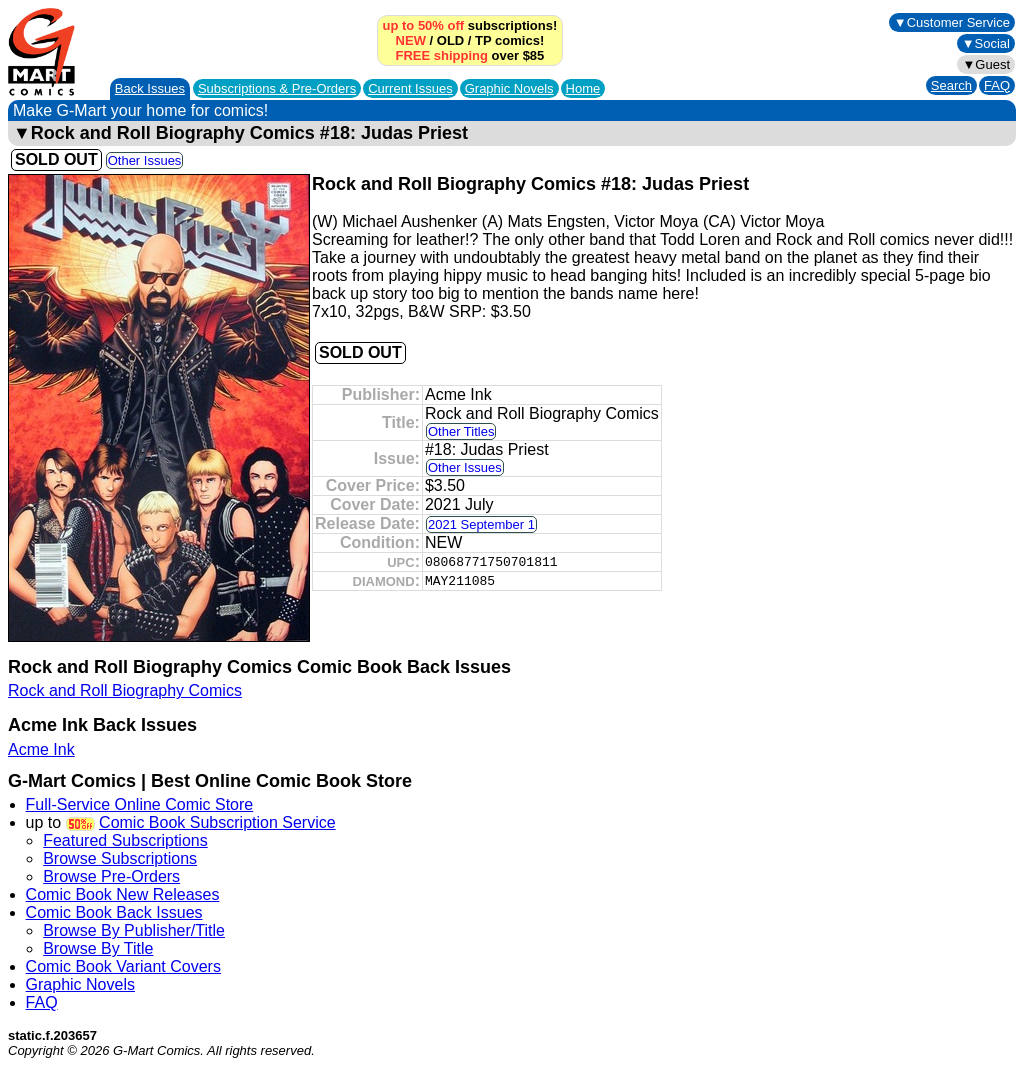  I want to click on Comic Book Variant Covers, so click(123, 966).